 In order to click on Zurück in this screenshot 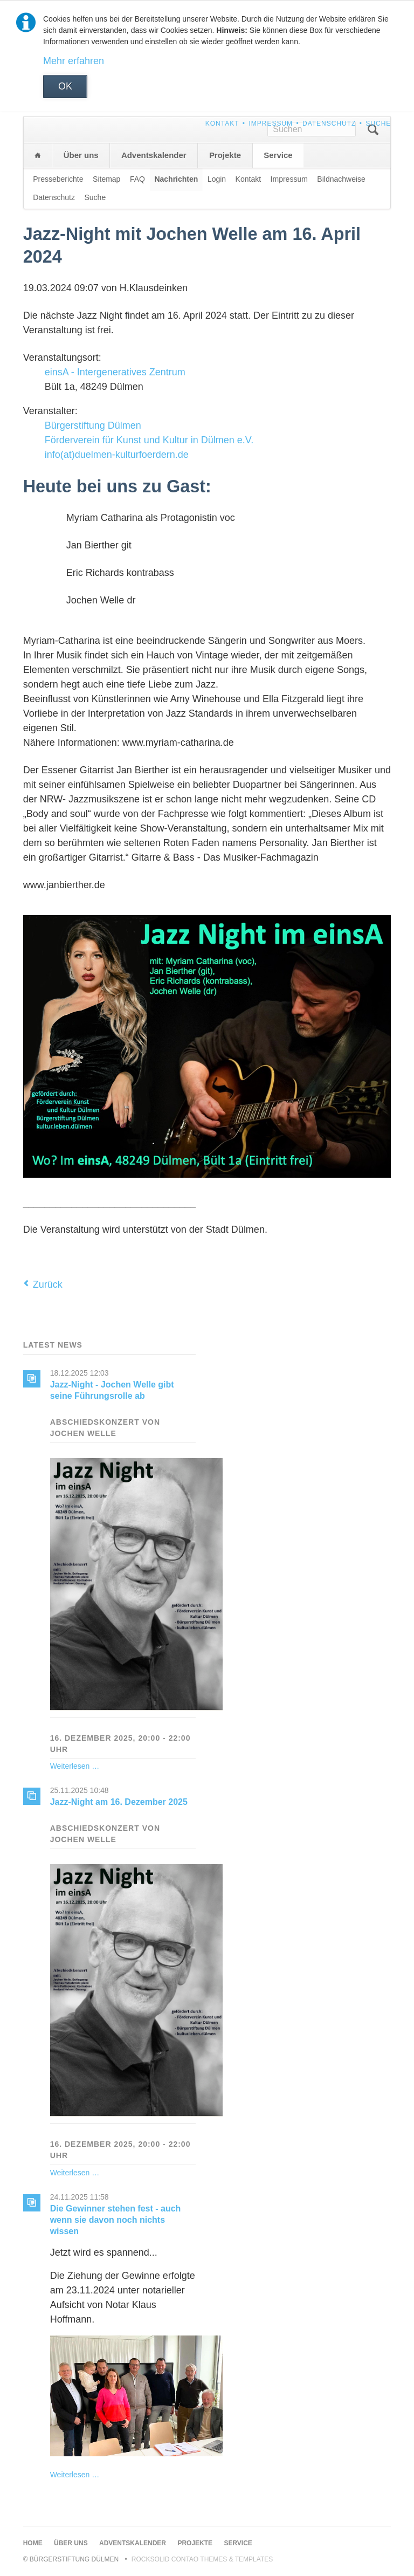, I will do `click(48, 1284)`.